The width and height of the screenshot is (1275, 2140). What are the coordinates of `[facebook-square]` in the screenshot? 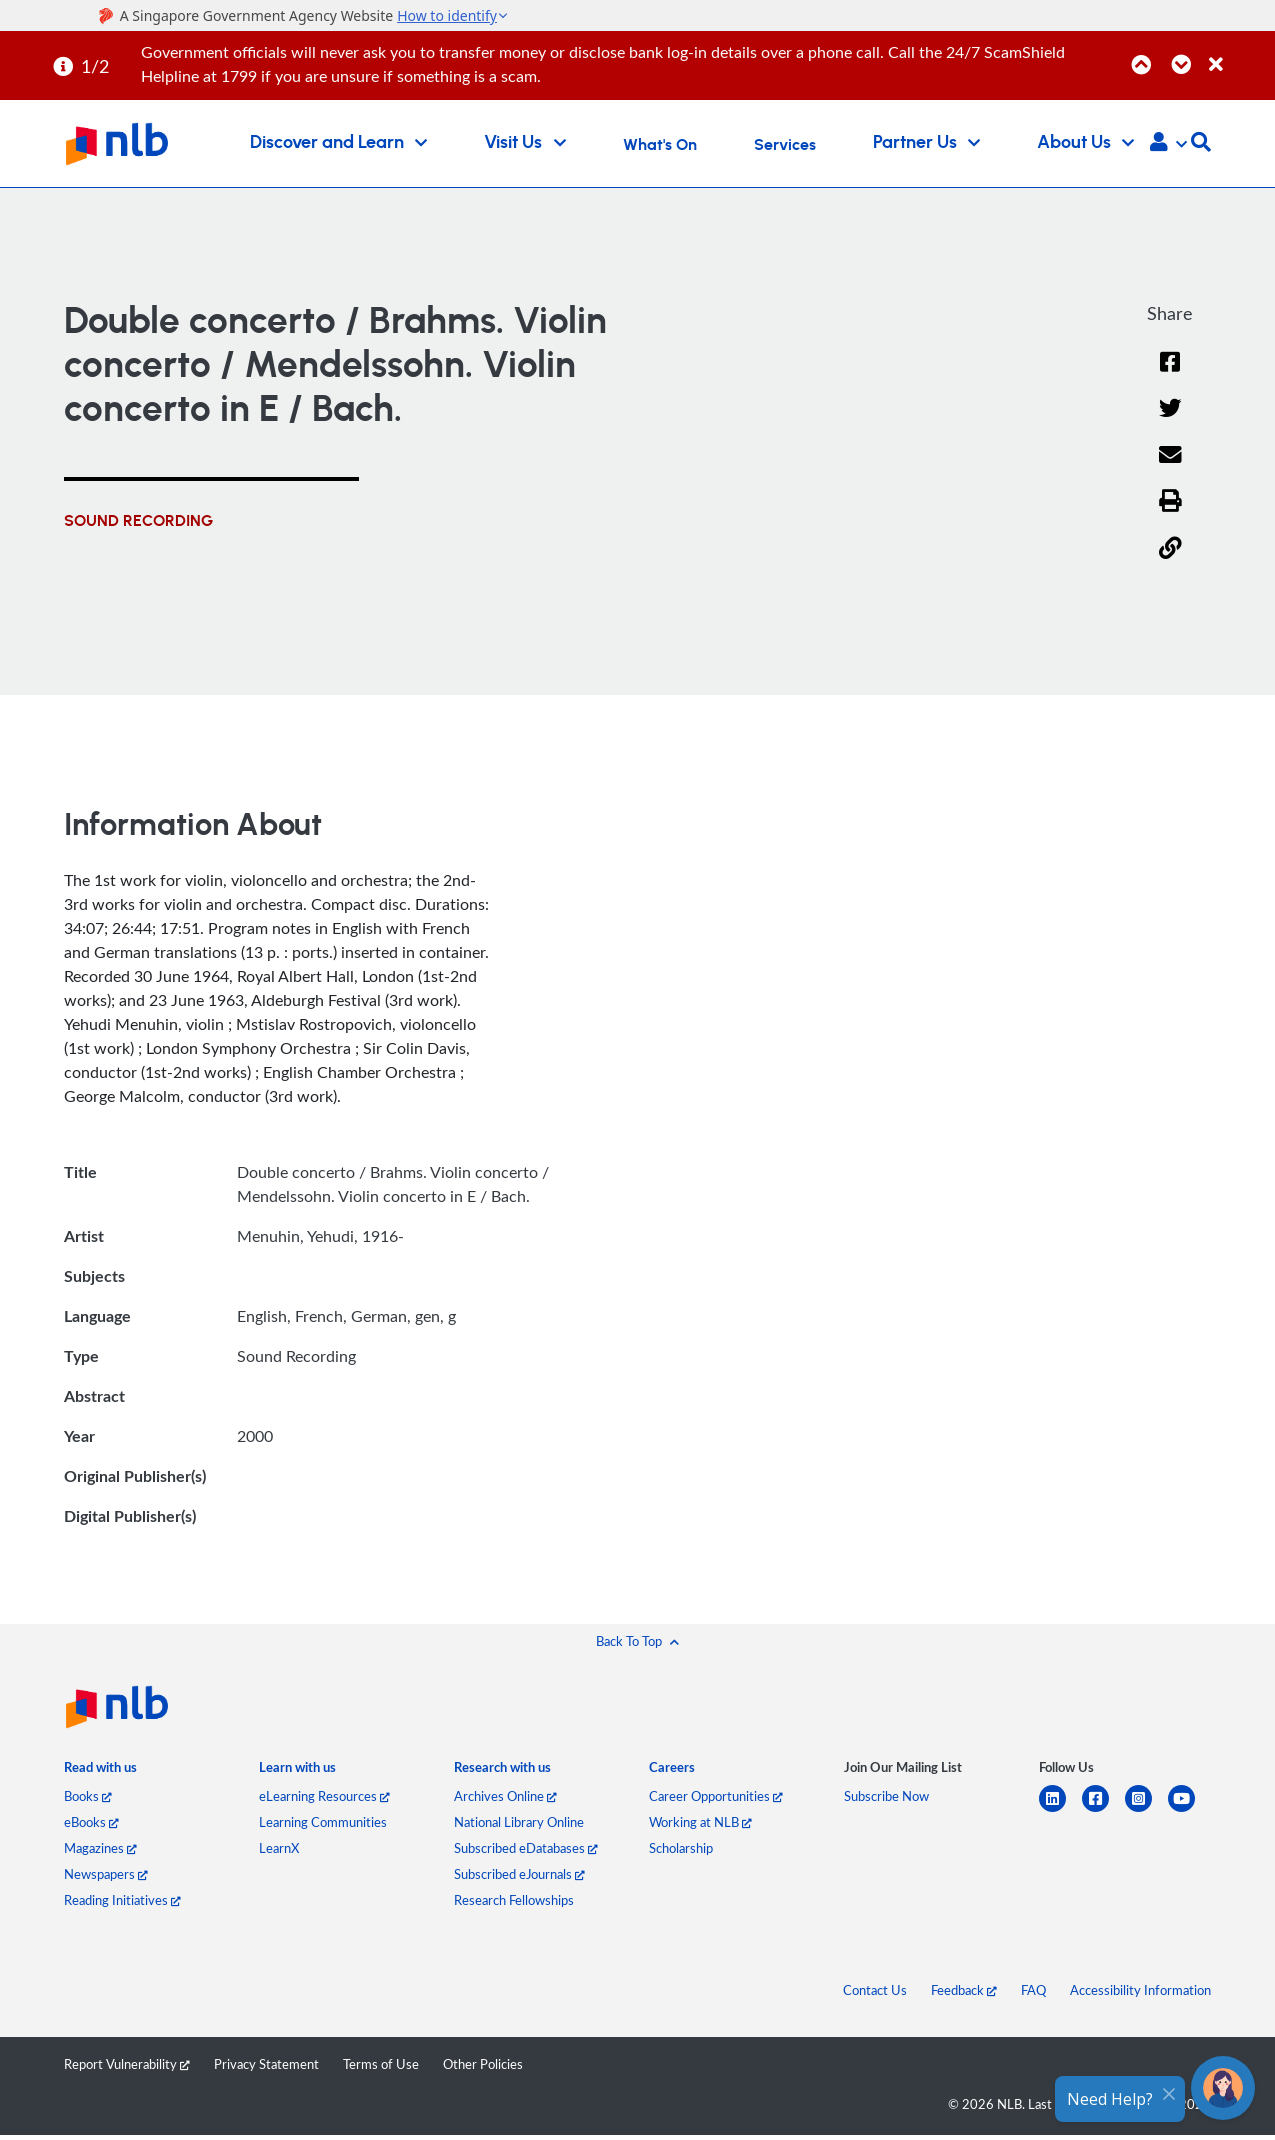 It's located at (1103, 1810).